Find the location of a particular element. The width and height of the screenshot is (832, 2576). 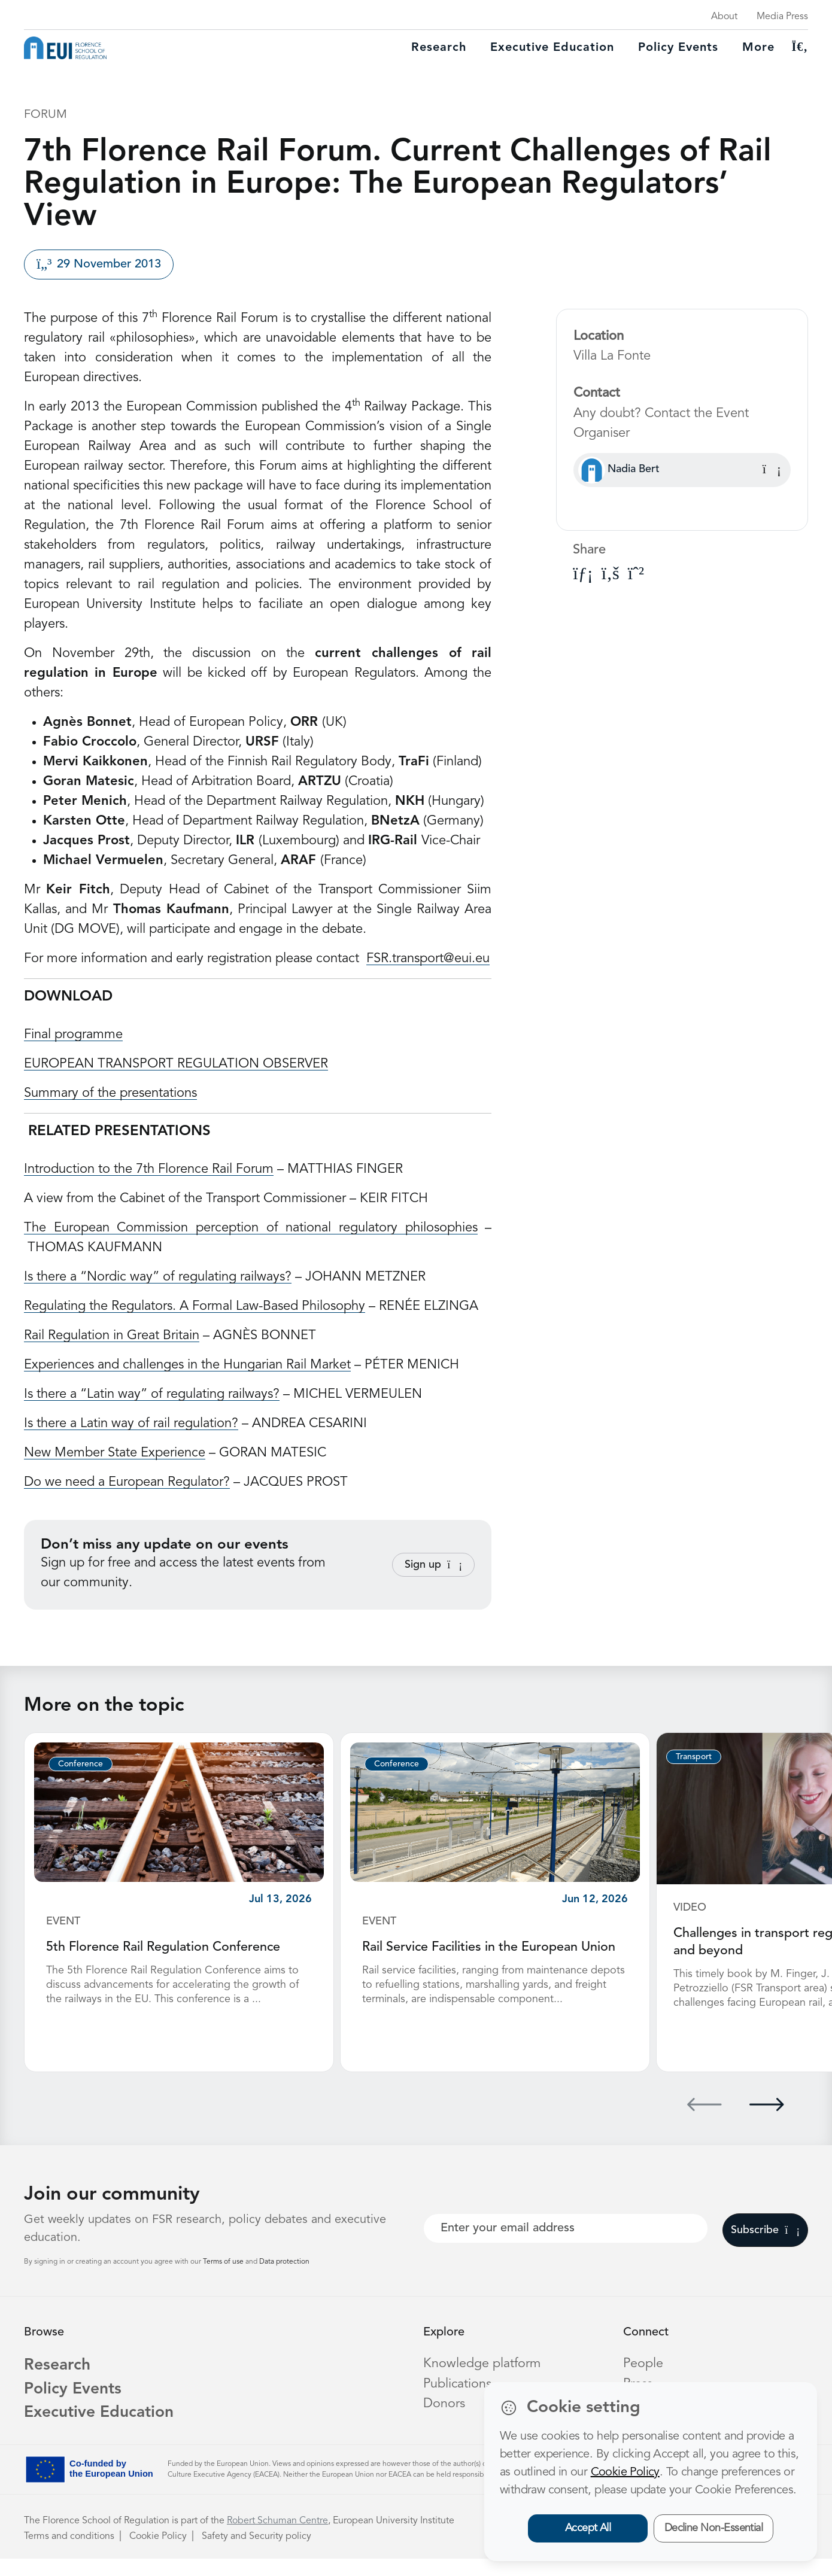

Rail Service Facilities in the European Union is located at coordinates (489, 1947).